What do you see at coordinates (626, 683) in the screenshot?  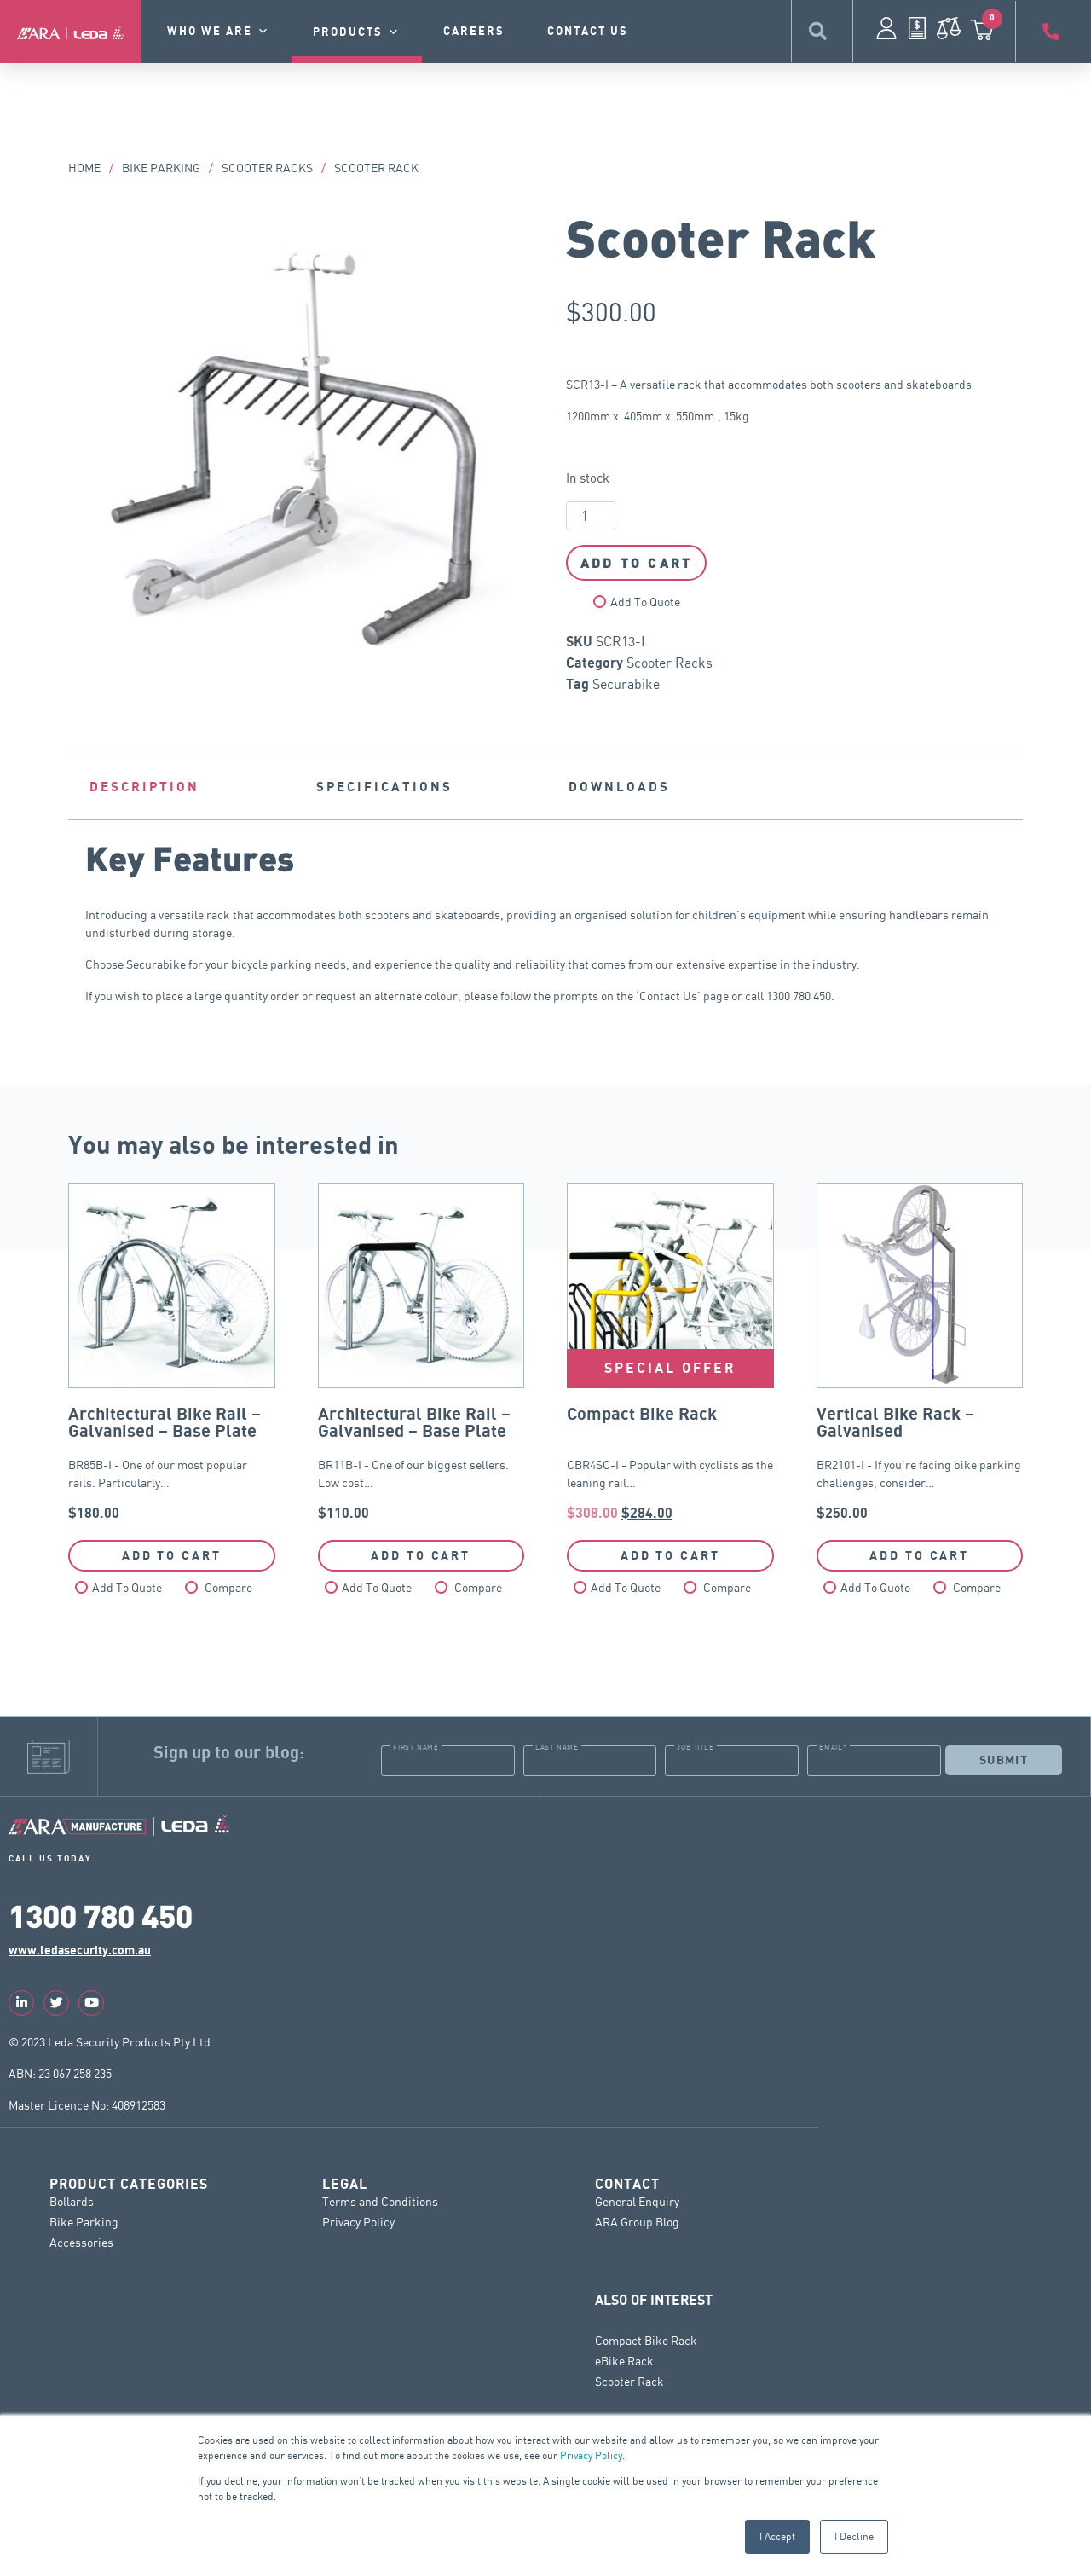 I see `Securabike` at bounding box center [626, 683].